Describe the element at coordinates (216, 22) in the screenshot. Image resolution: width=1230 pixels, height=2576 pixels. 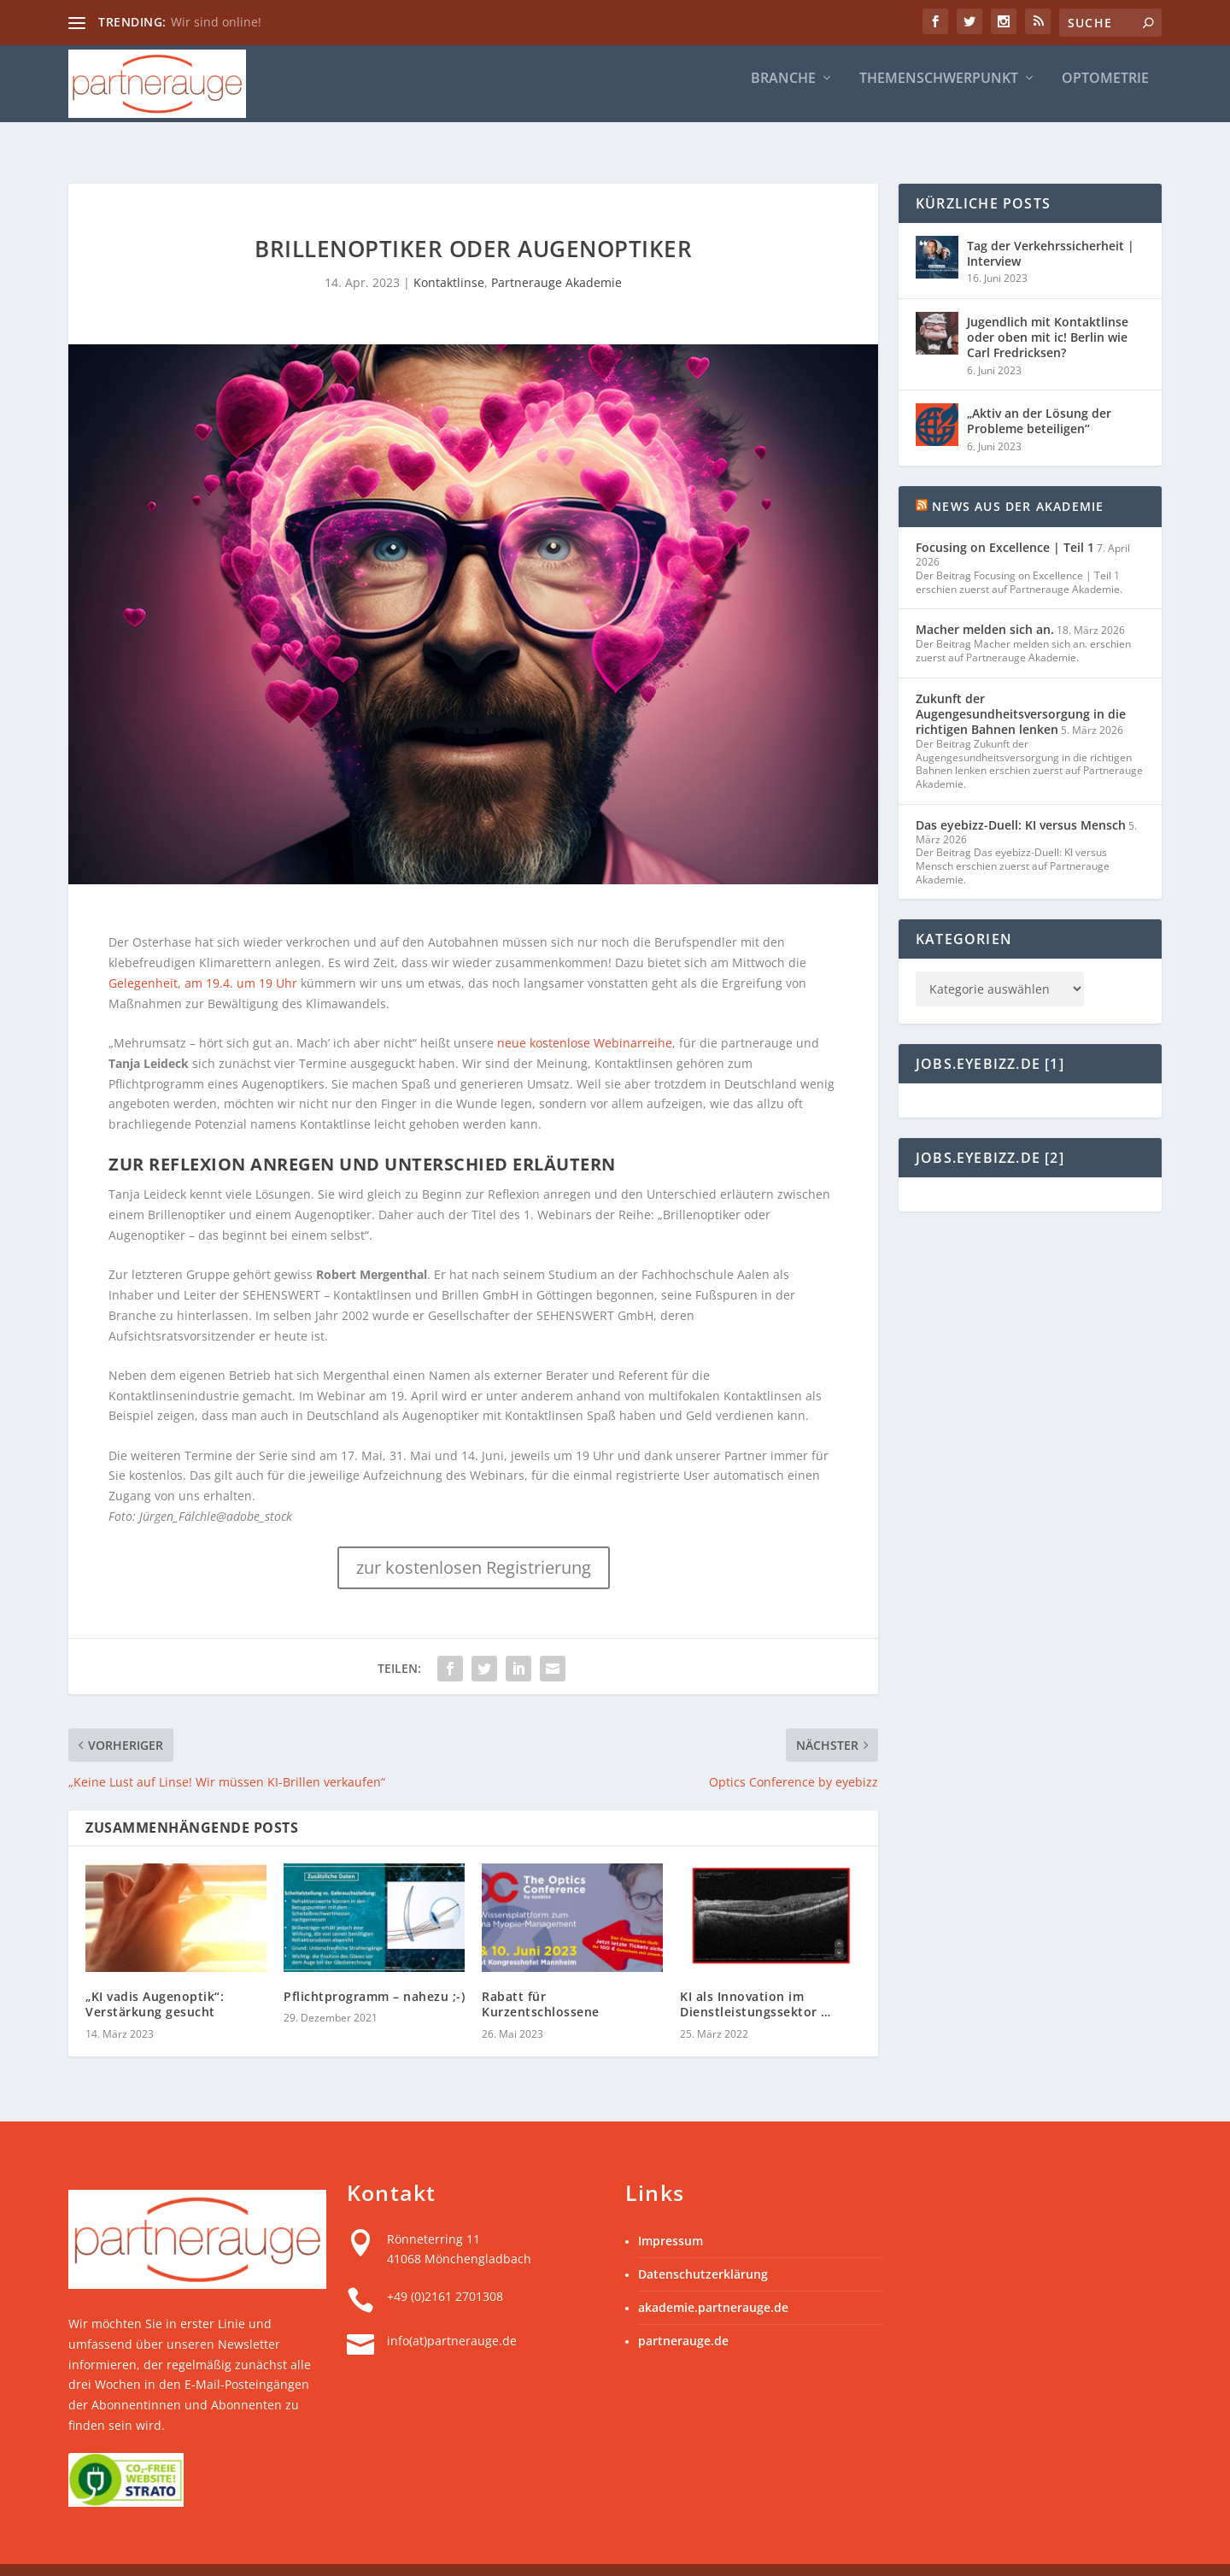
I see `Wir sind online!` at that location.